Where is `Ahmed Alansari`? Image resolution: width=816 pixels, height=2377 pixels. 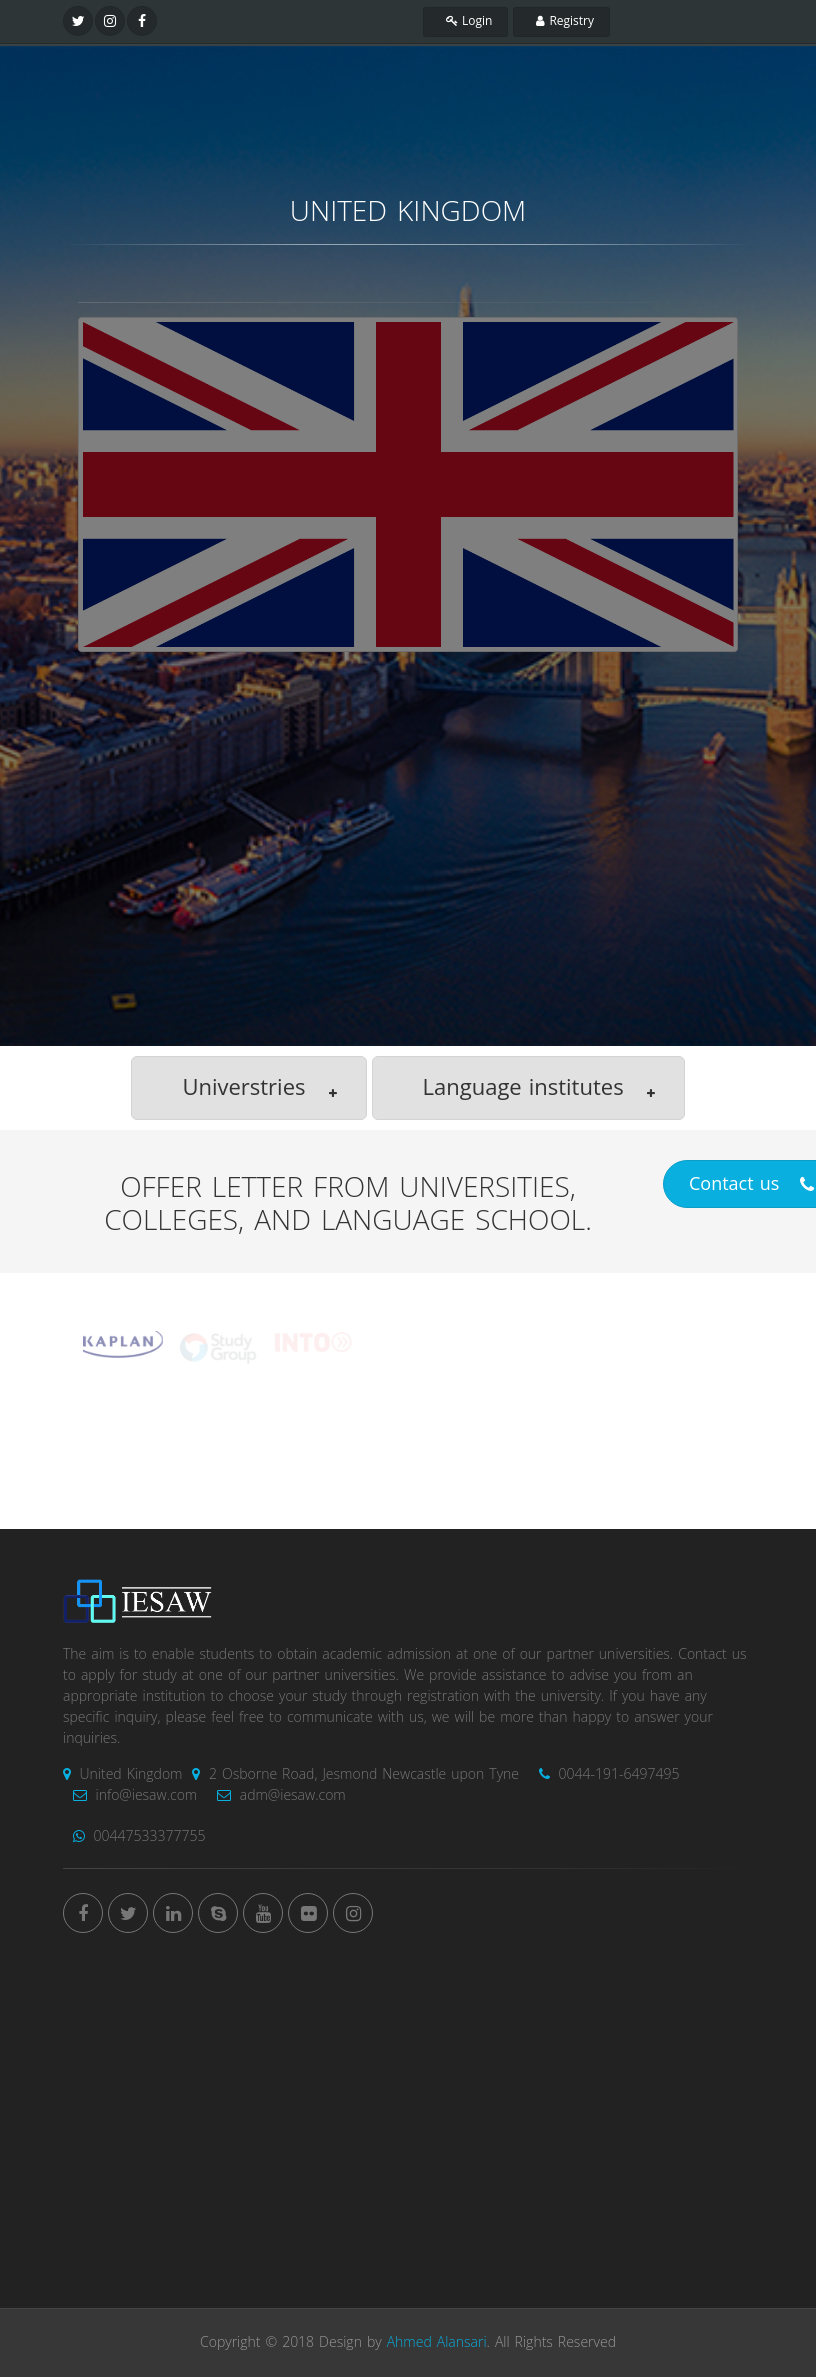 Ahmed Alansari is located at coordinates (437, 2342).